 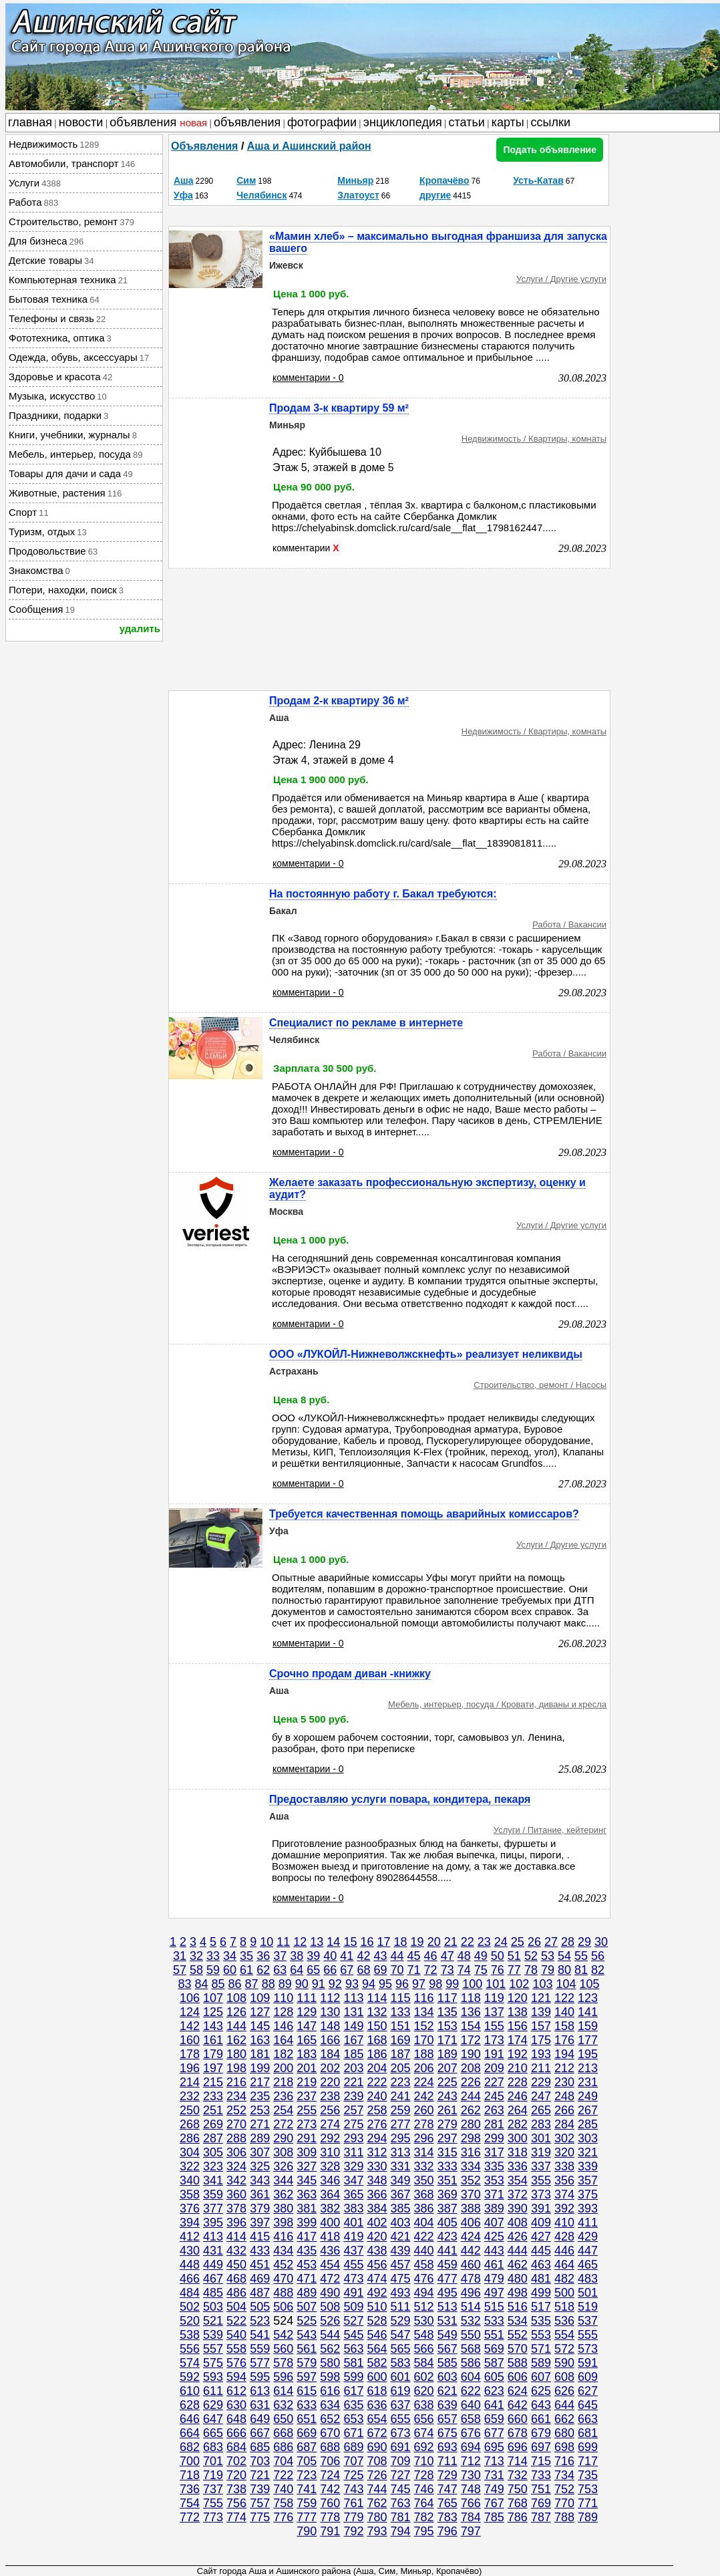 I want to click on 285, so click(x=588, y=2124).